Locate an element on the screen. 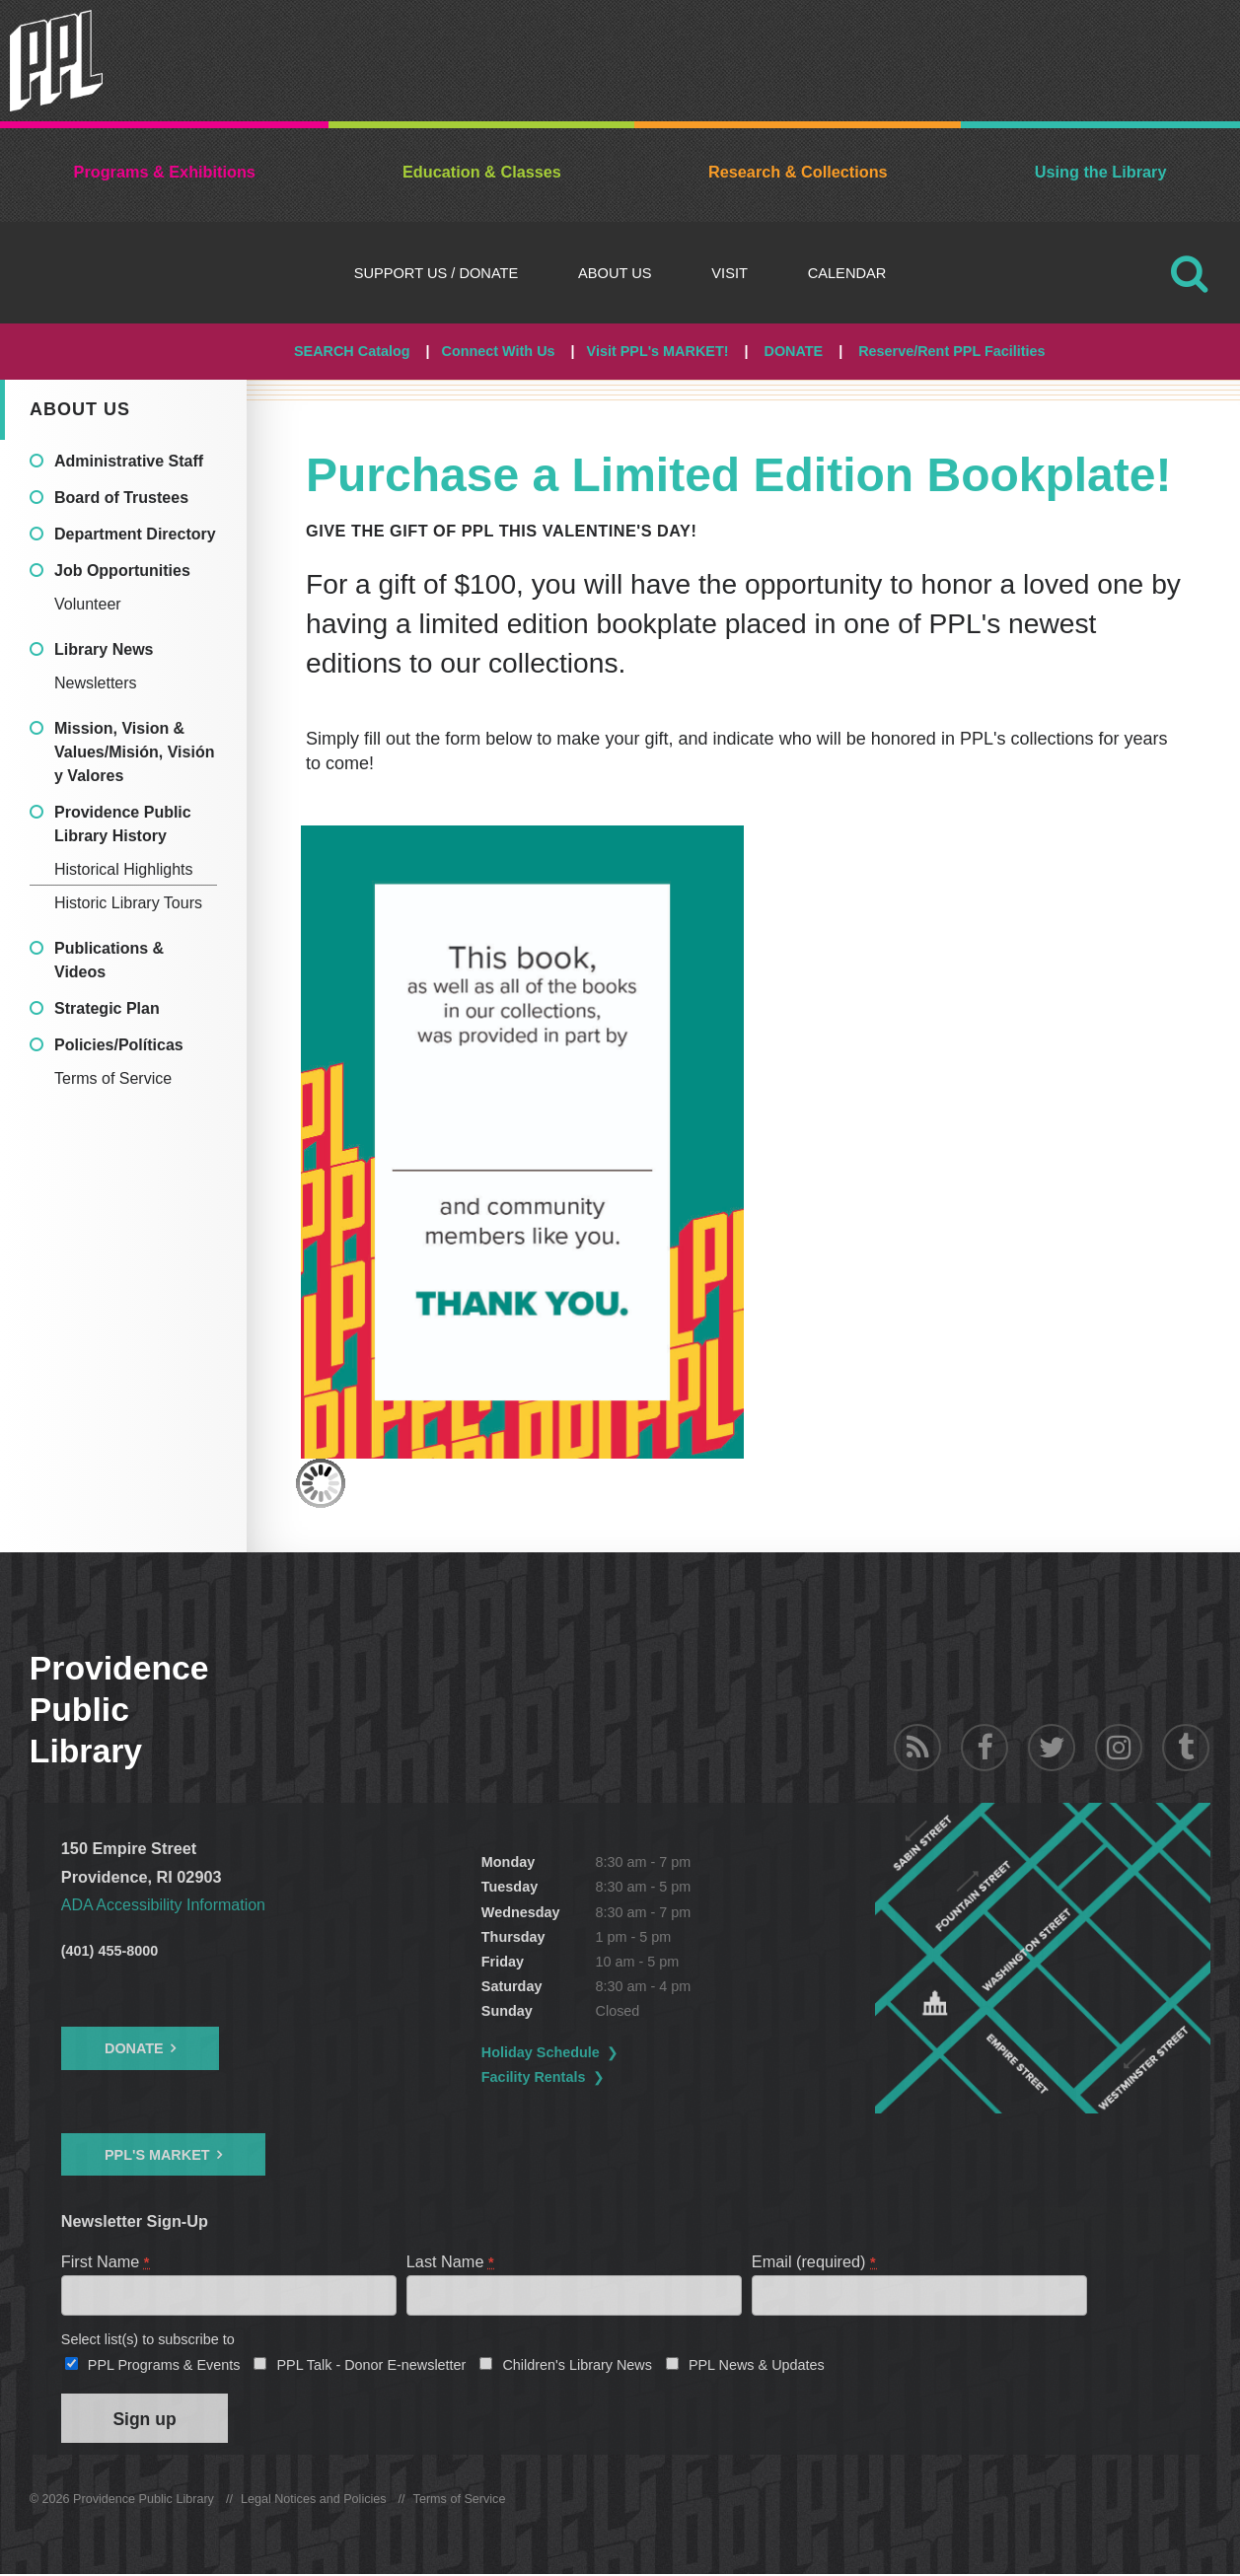  Education & Classes is located at coordinates (481, 171).